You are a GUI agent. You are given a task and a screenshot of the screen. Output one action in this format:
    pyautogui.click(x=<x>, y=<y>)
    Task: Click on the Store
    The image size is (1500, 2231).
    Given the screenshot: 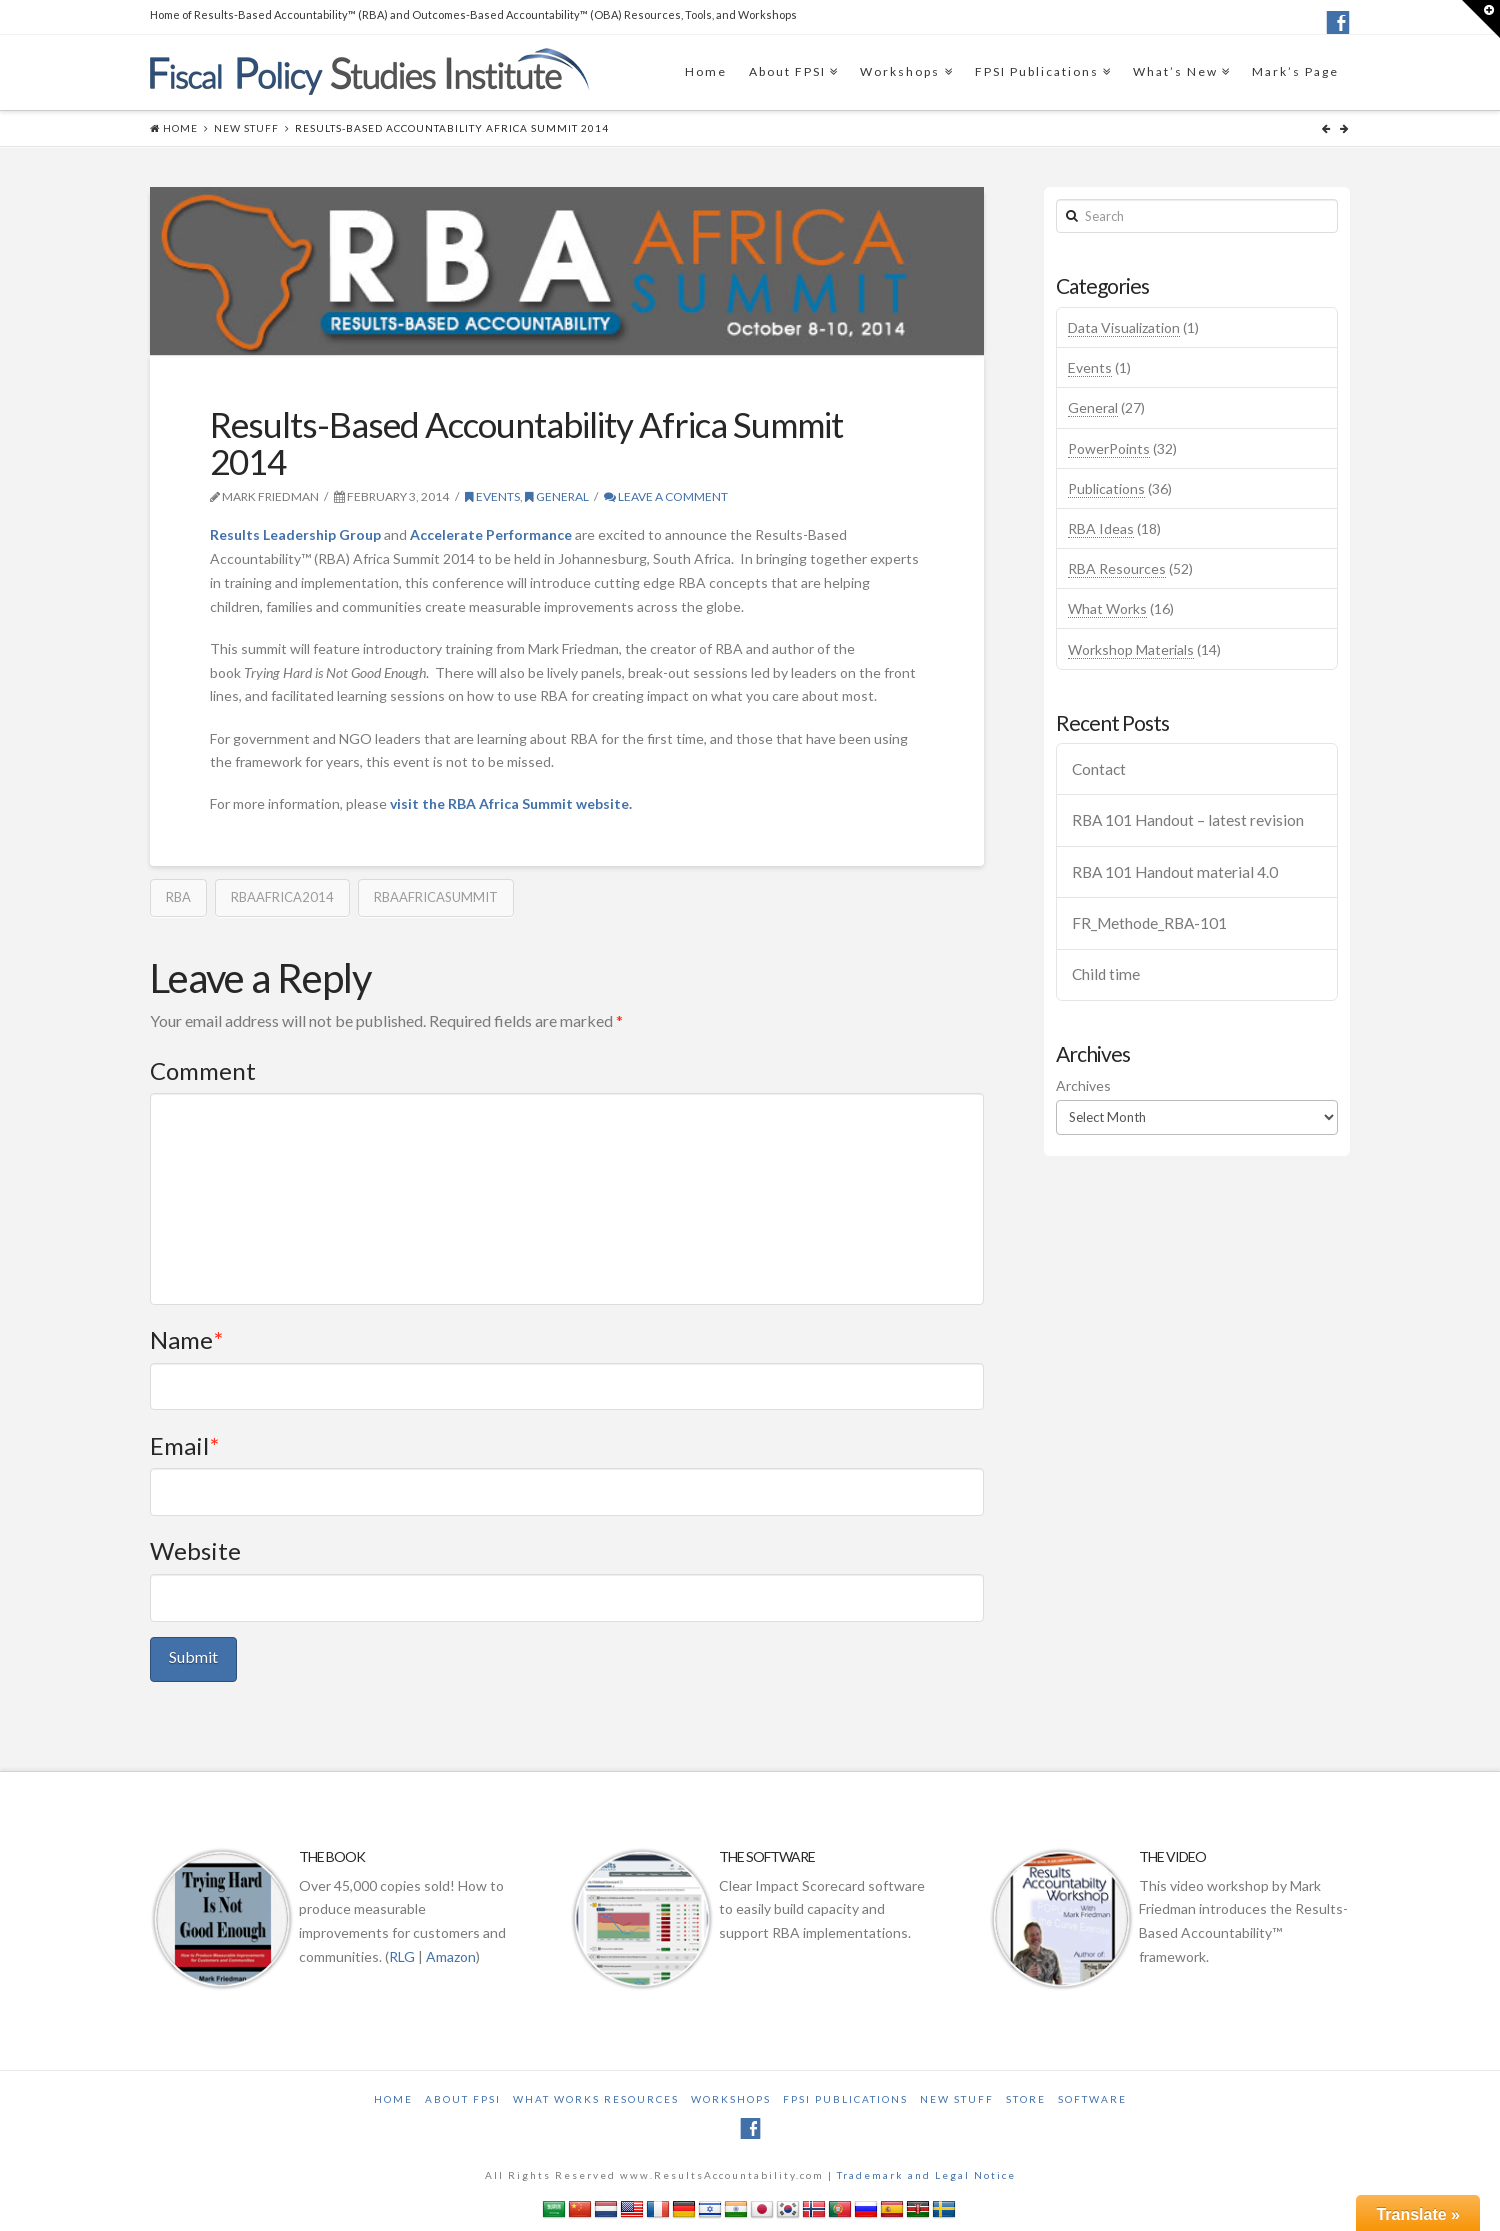 What is the action you would take?
    pyautogui.click(x=1026, y=2099)
    